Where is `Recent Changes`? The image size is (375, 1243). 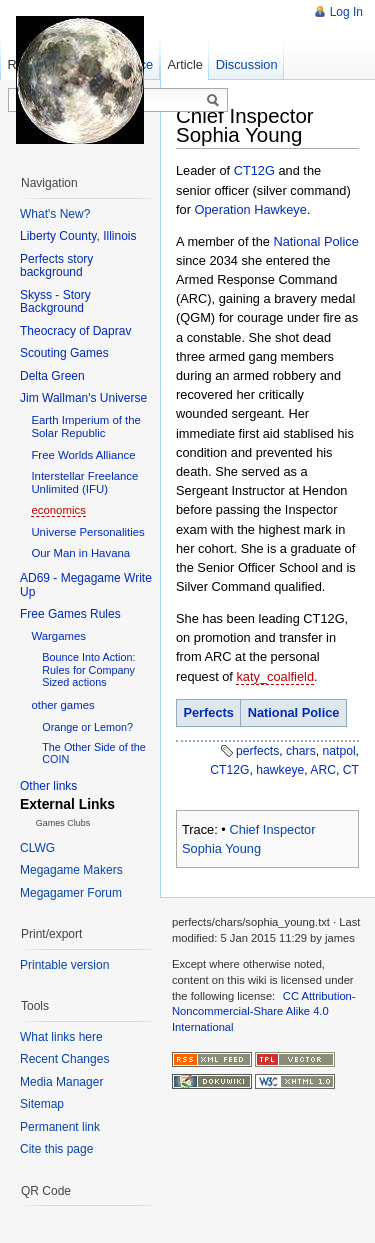
Recent Changes is located at coordinates (64, 1059).